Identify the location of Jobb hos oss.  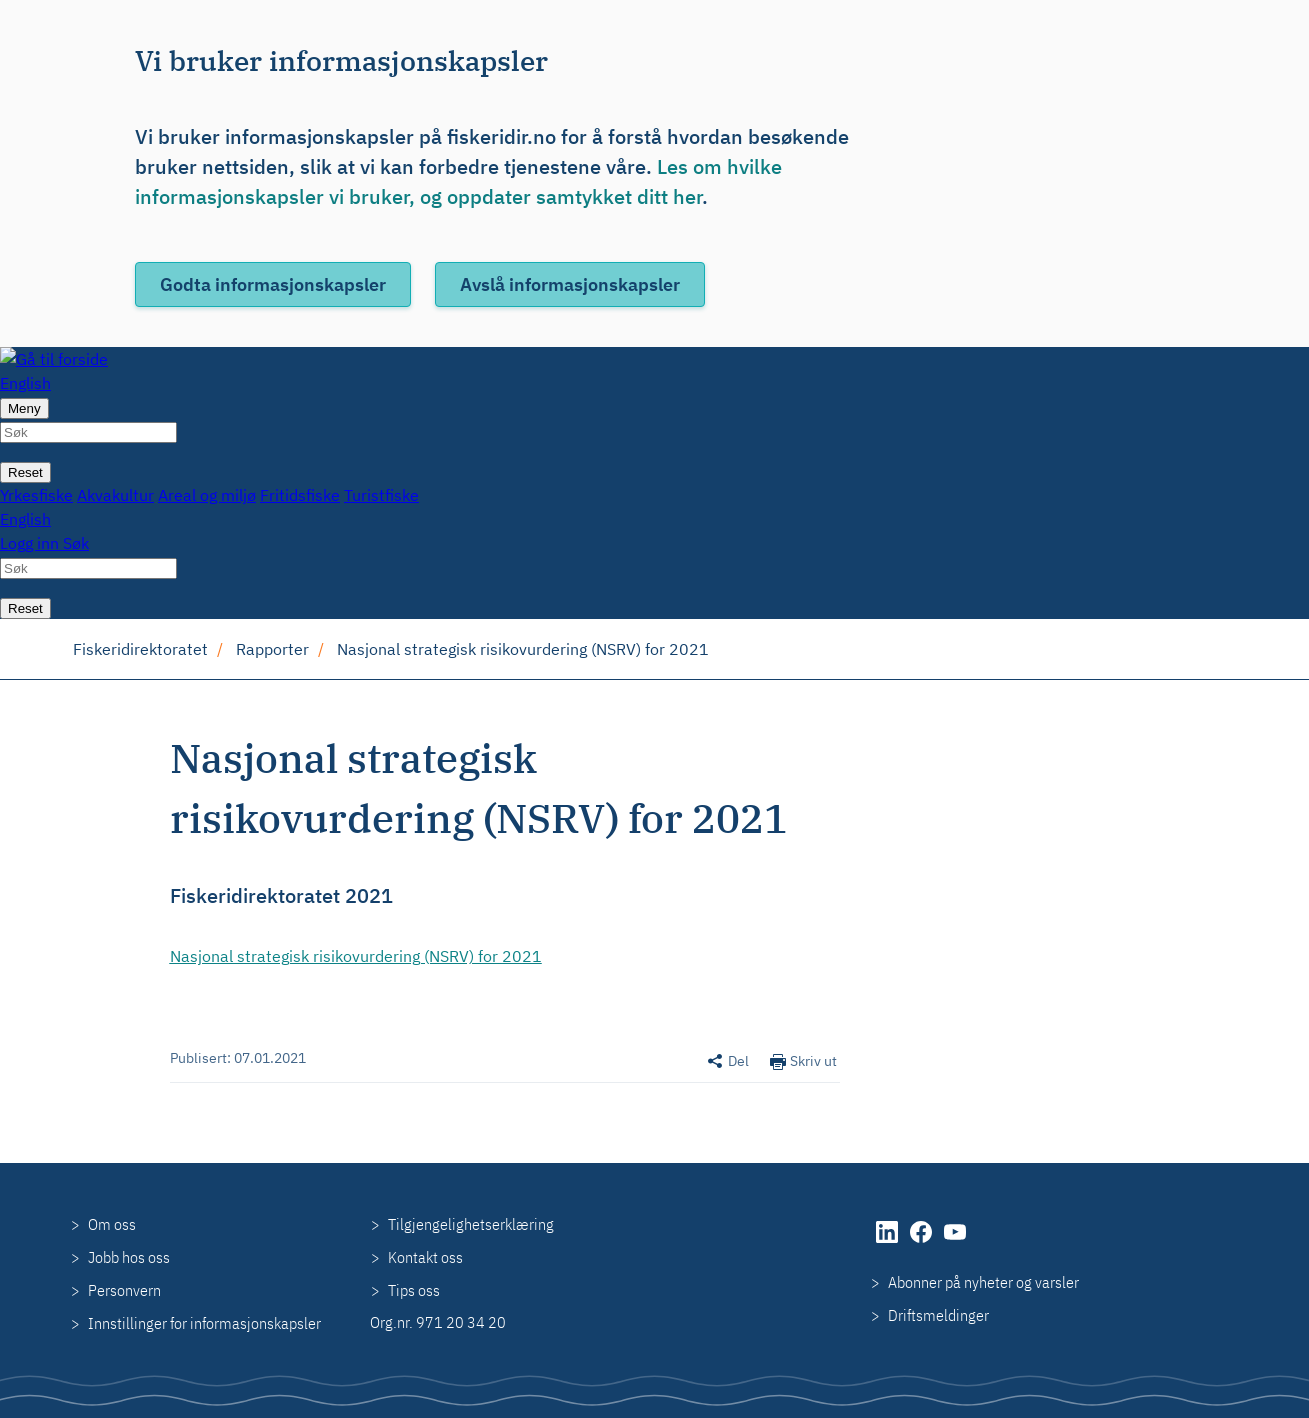
(129, 1257).